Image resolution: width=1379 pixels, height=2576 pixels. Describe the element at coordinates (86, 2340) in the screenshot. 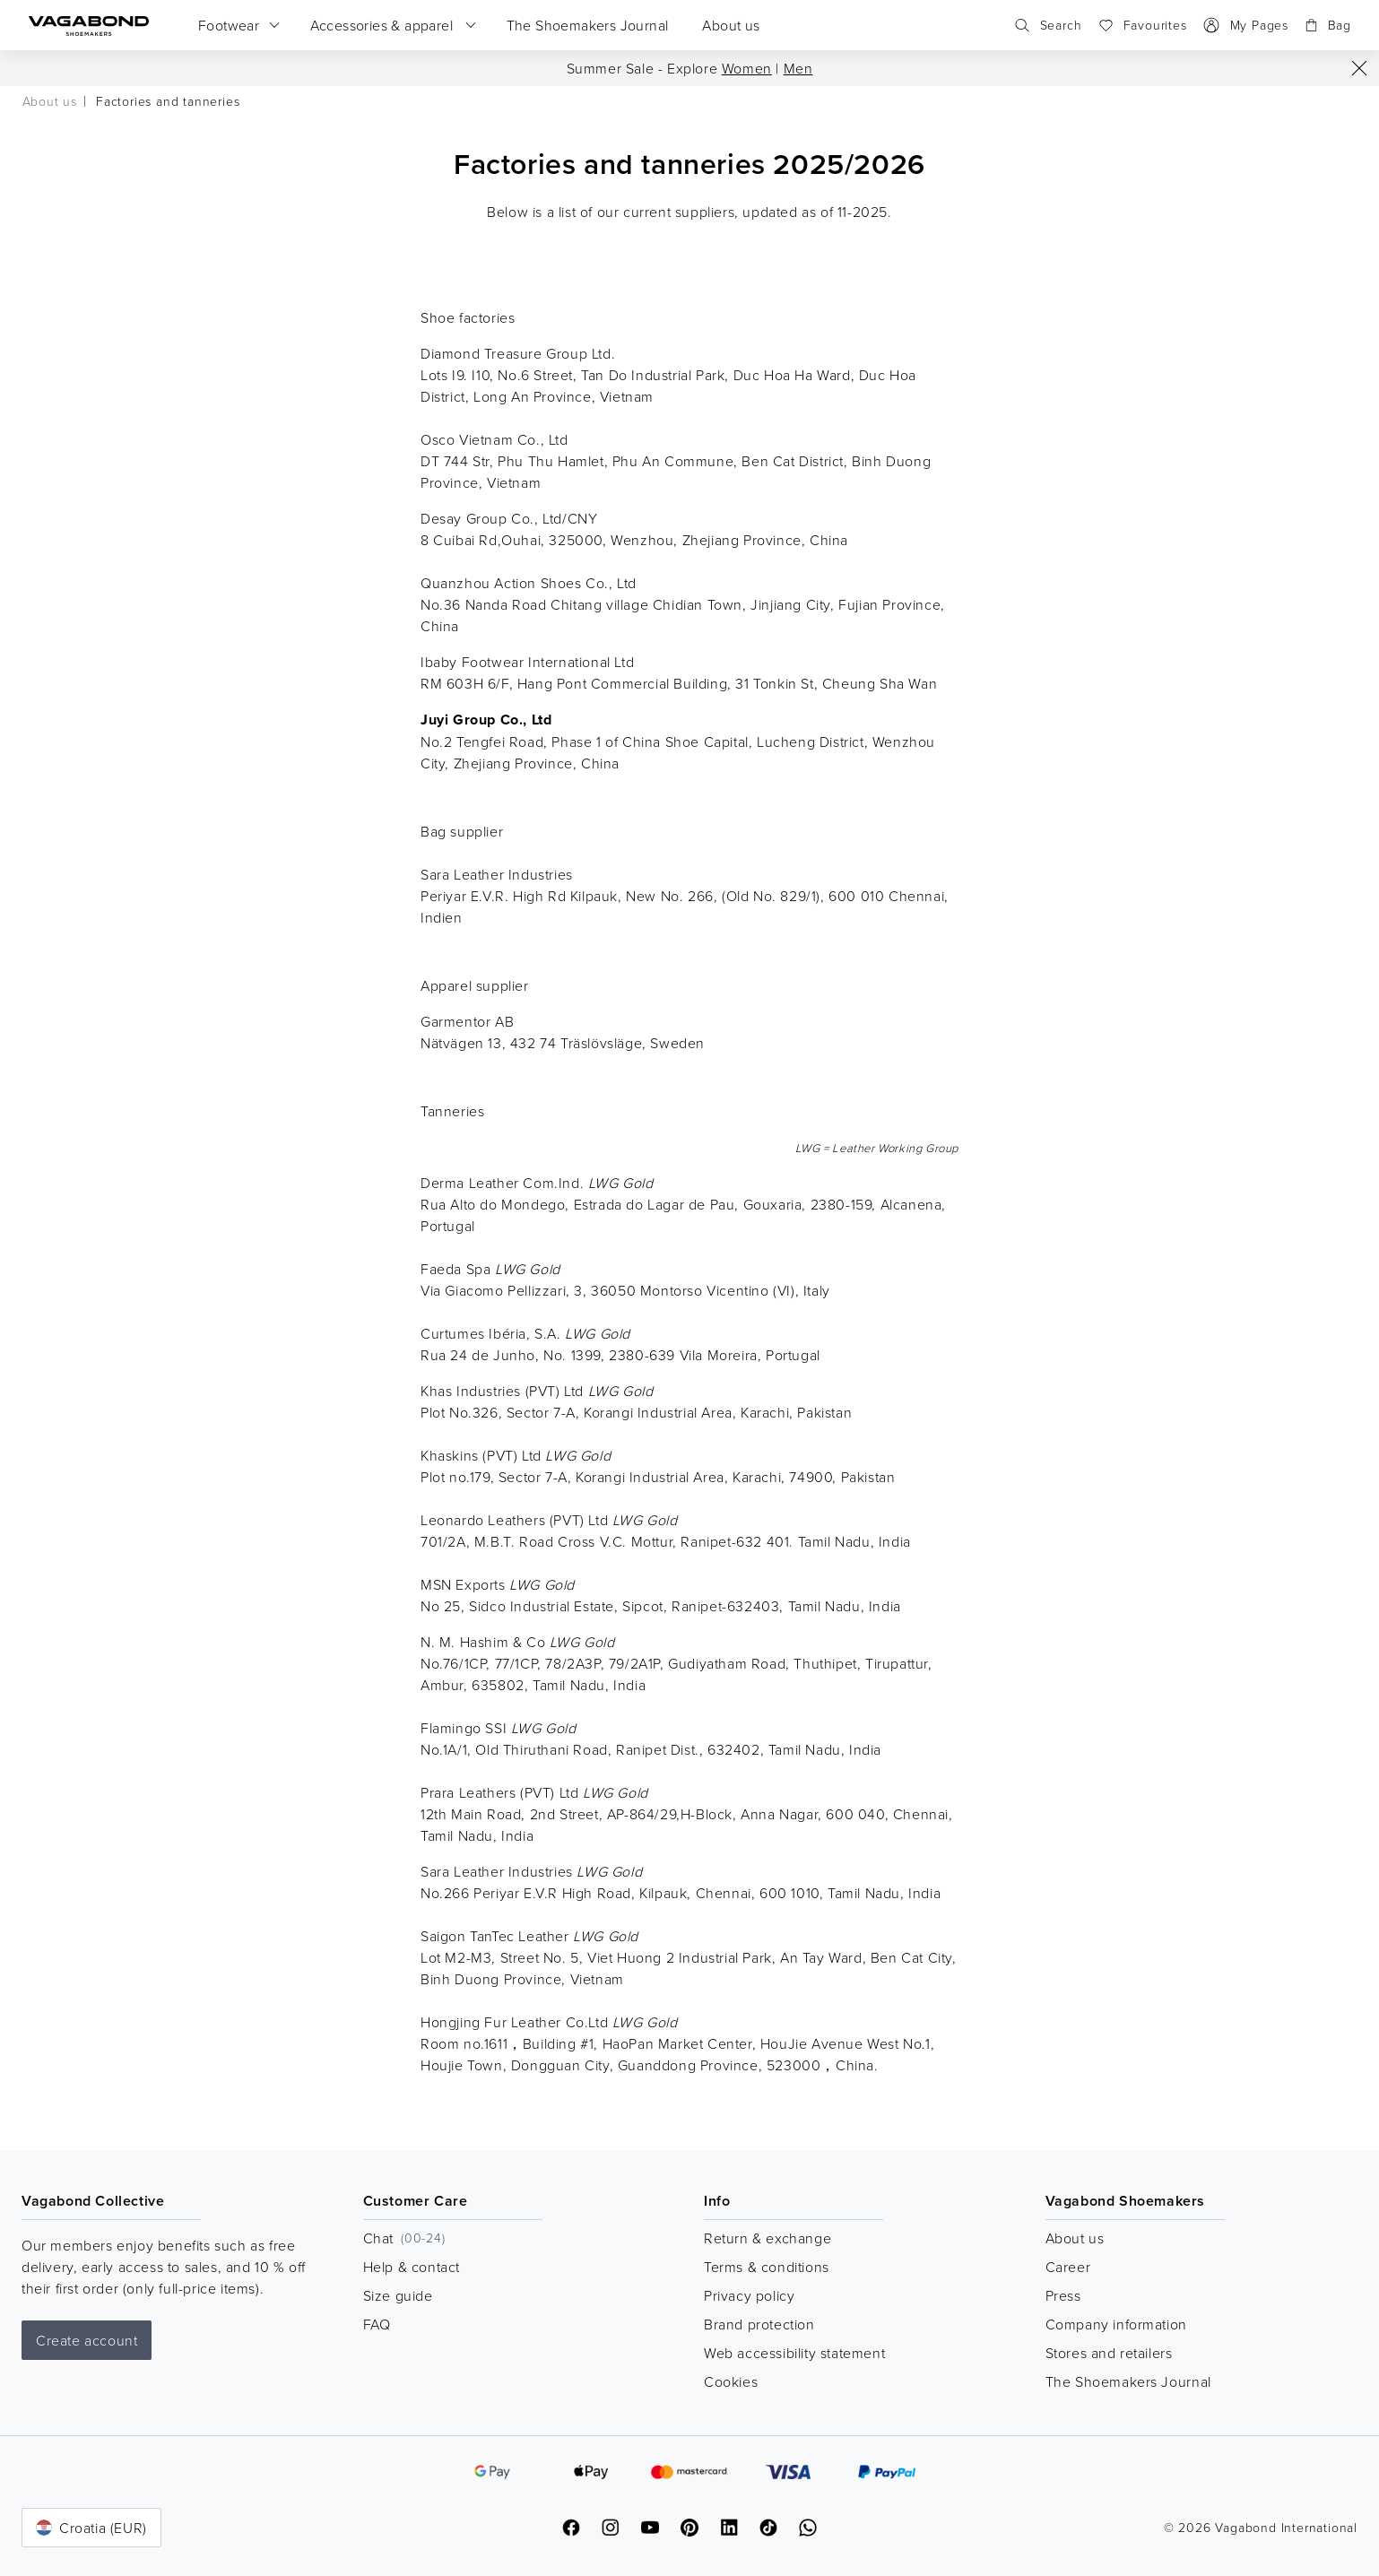

I see `Create account` at that location.